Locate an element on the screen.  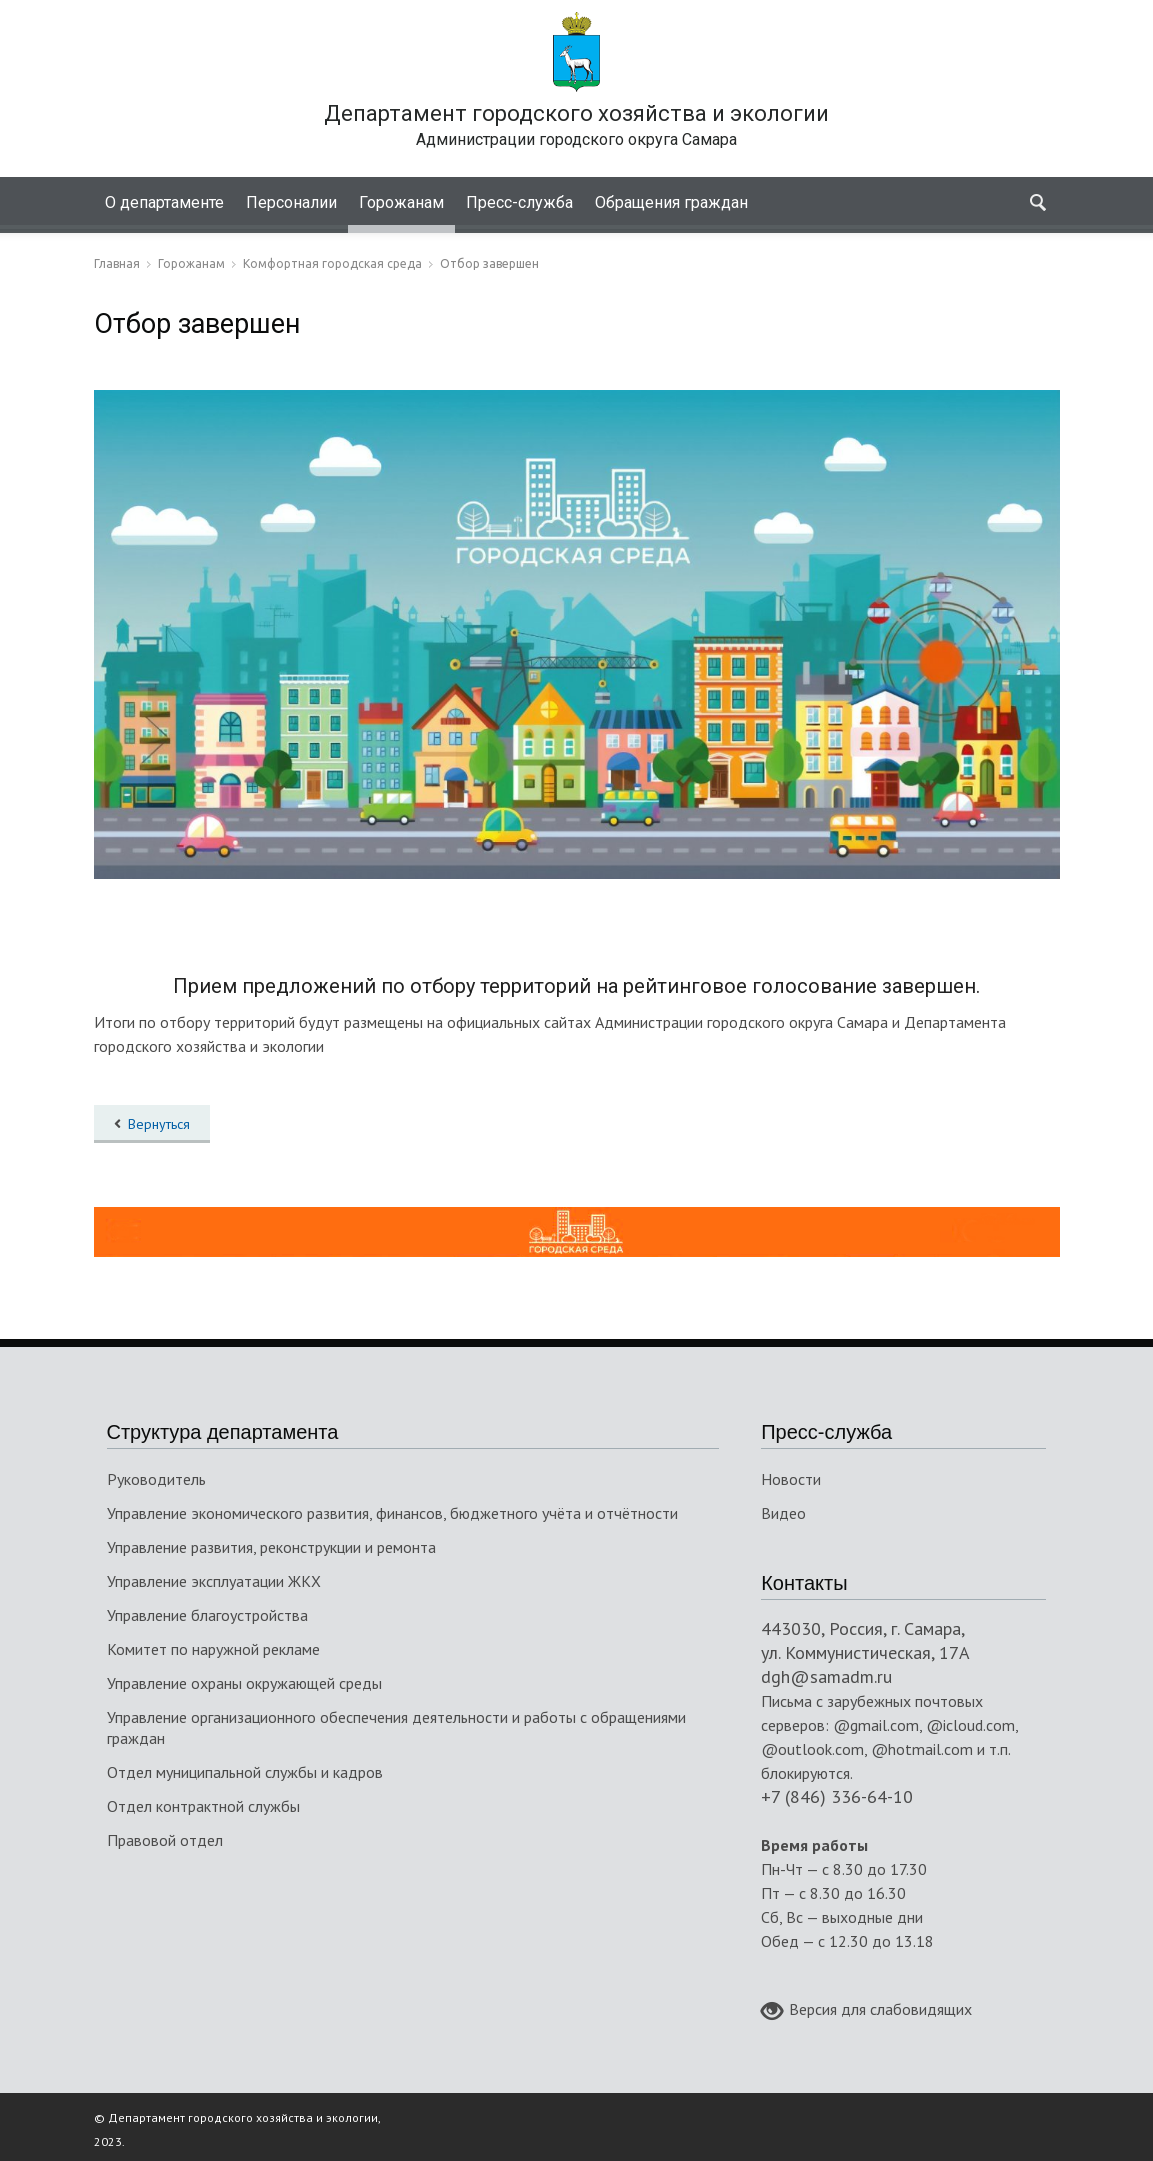
Управление организационного обеспечения деятельности и работы с обращениями граждан is located at coordinates (396, 1727).